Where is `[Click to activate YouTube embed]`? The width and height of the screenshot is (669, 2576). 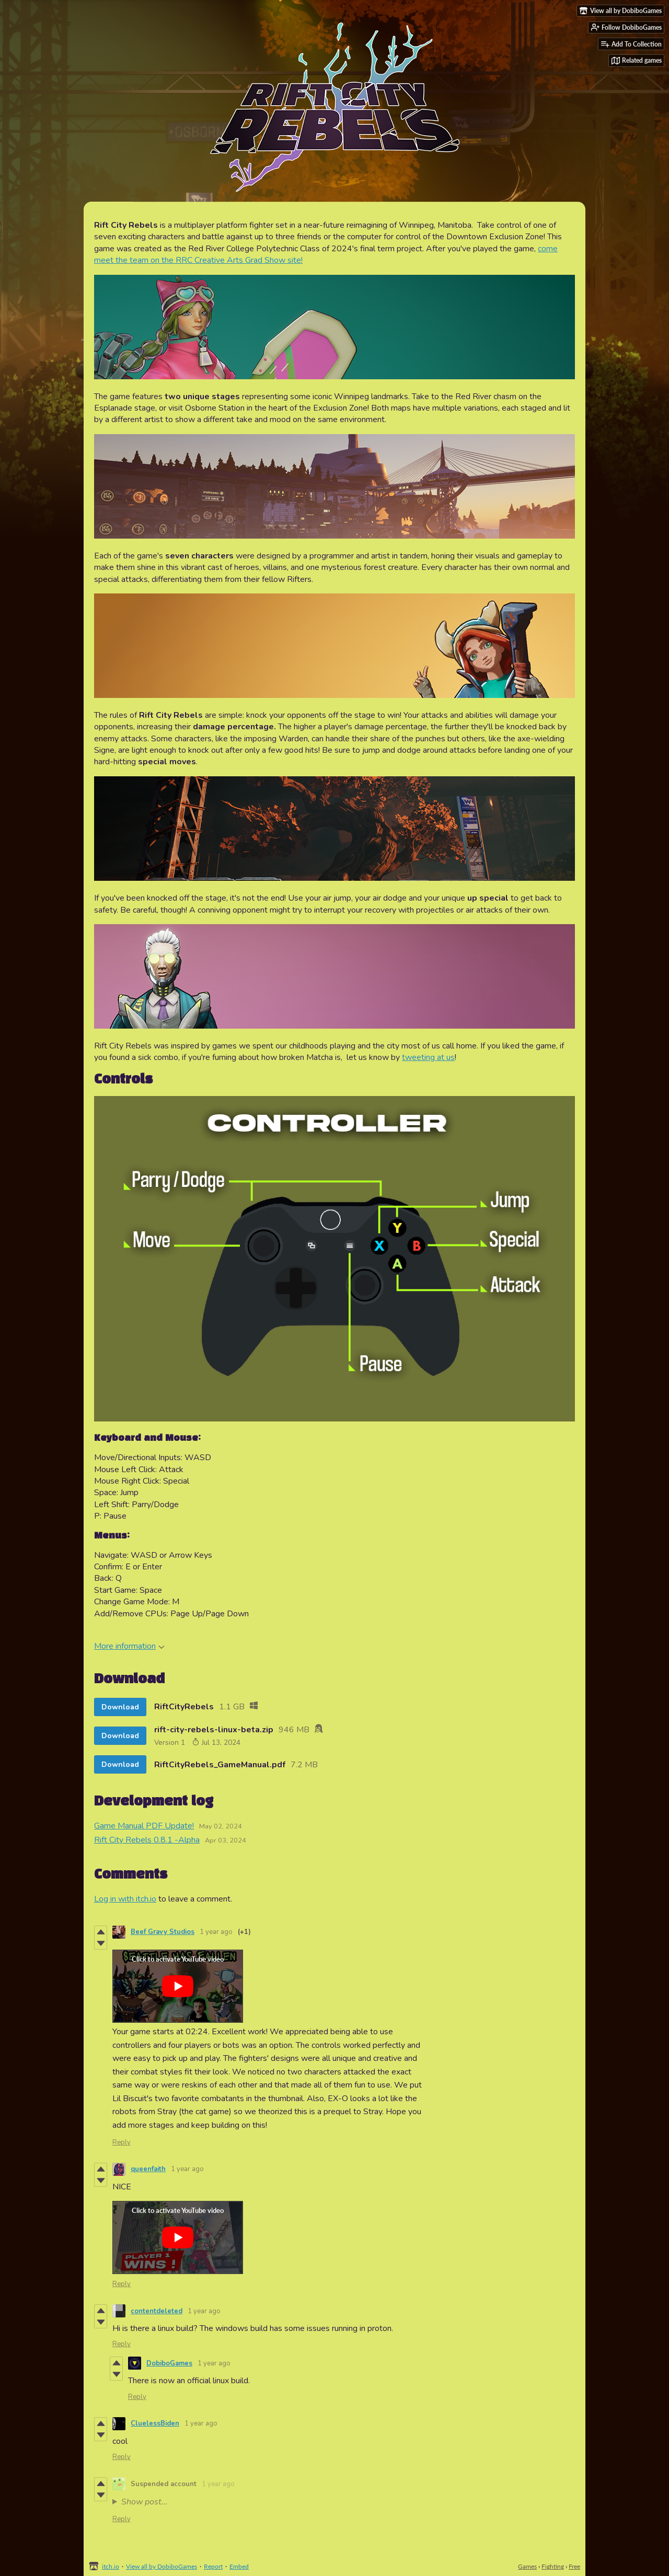
[Click to activate YouTube embed] is located at coordinates (177, 1986).